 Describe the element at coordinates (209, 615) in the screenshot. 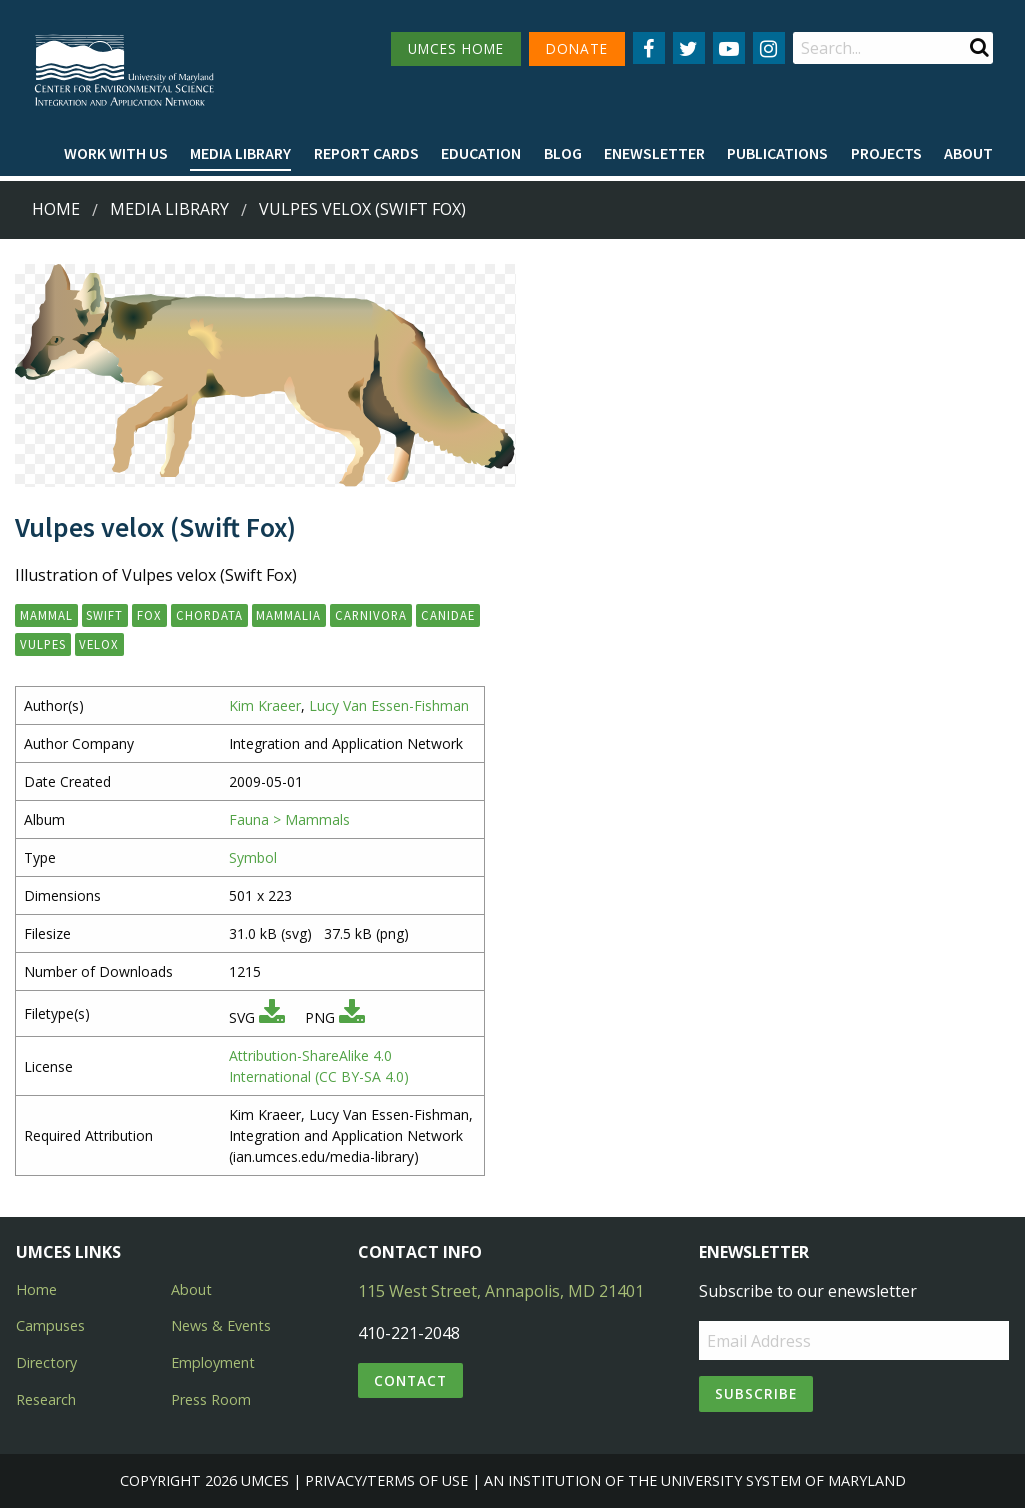

I see `Chordata` at that location.